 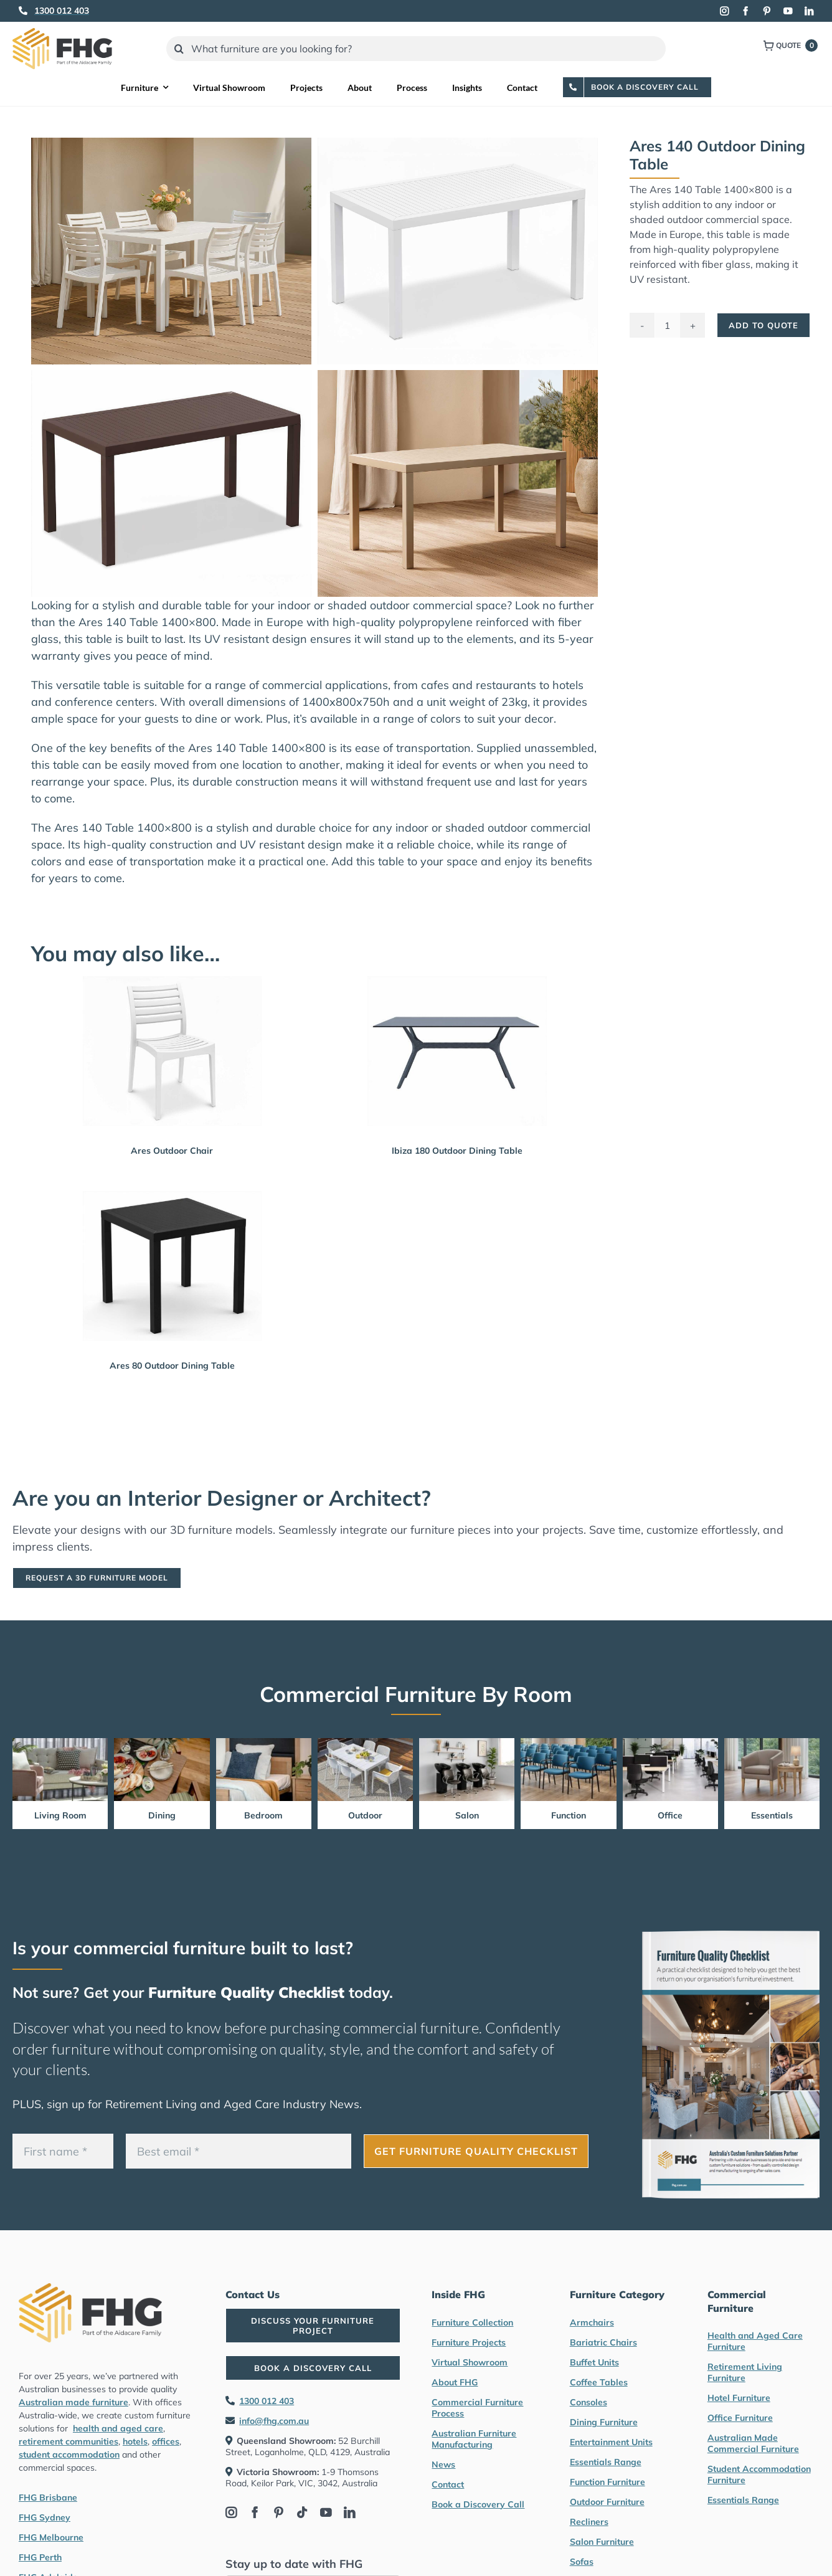 I want to click on 1300 012 403, so click(x=266, y=2401).